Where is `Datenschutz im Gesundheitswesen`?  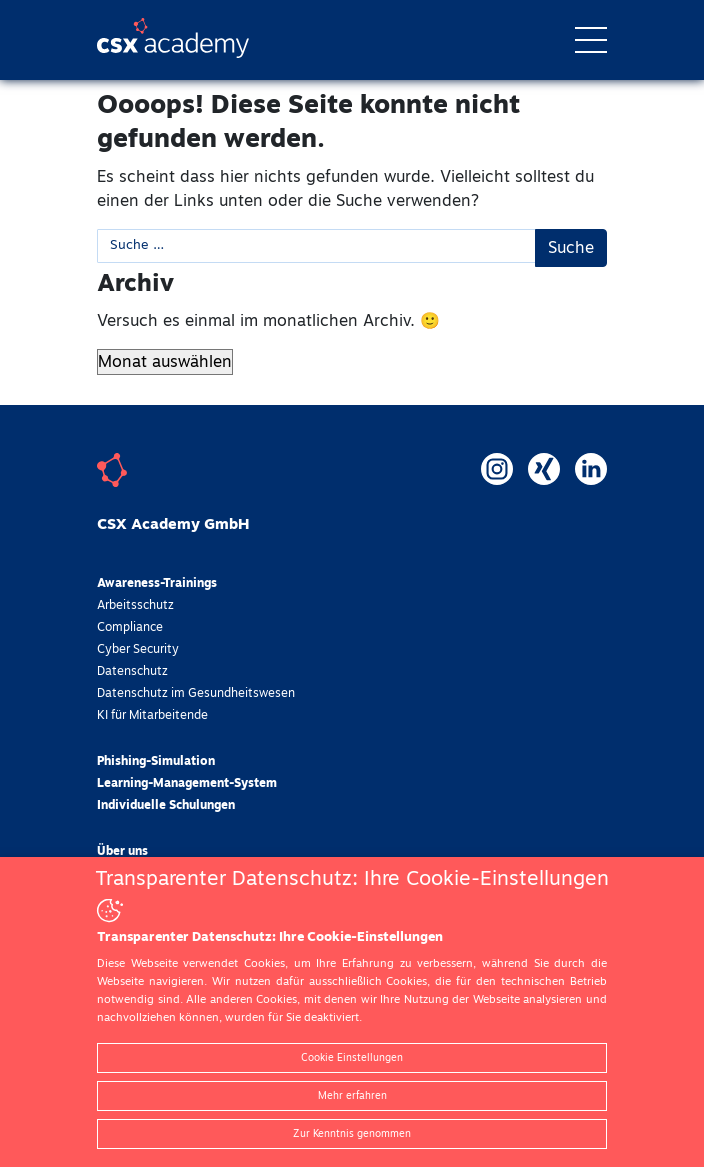 Datenschutz im Gesundheitswesen is located at coordinates (196, 694).